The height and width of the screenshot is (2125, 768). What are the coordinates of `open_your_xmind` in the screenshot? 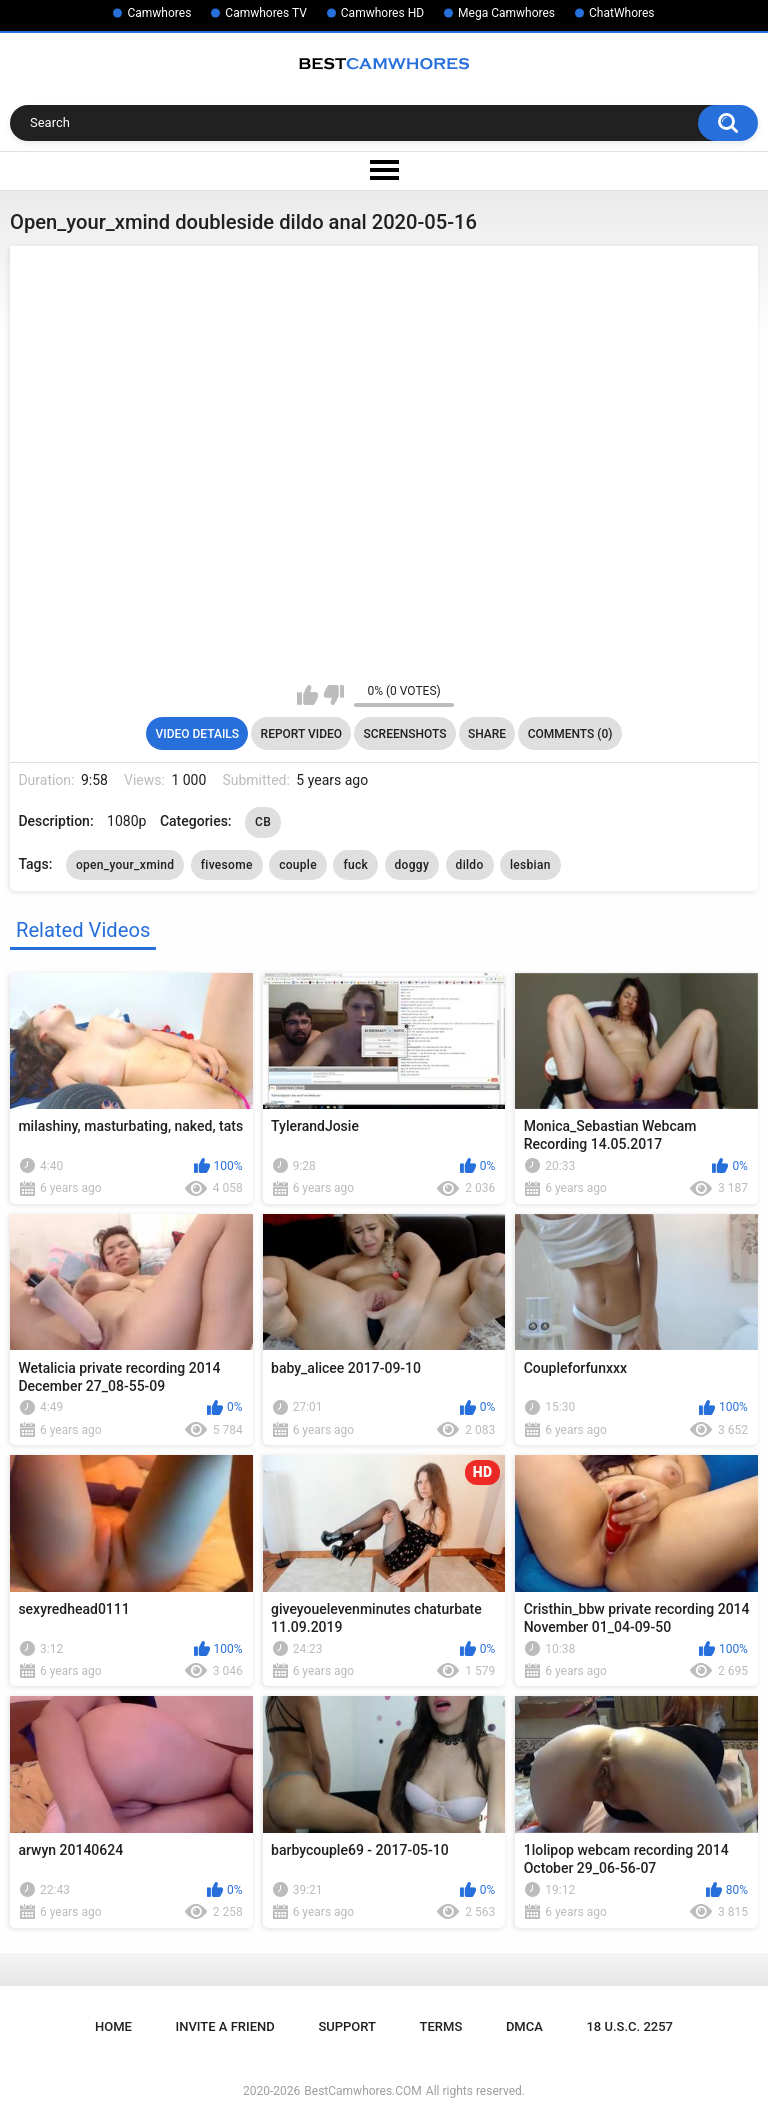 It's located at (125, 865).